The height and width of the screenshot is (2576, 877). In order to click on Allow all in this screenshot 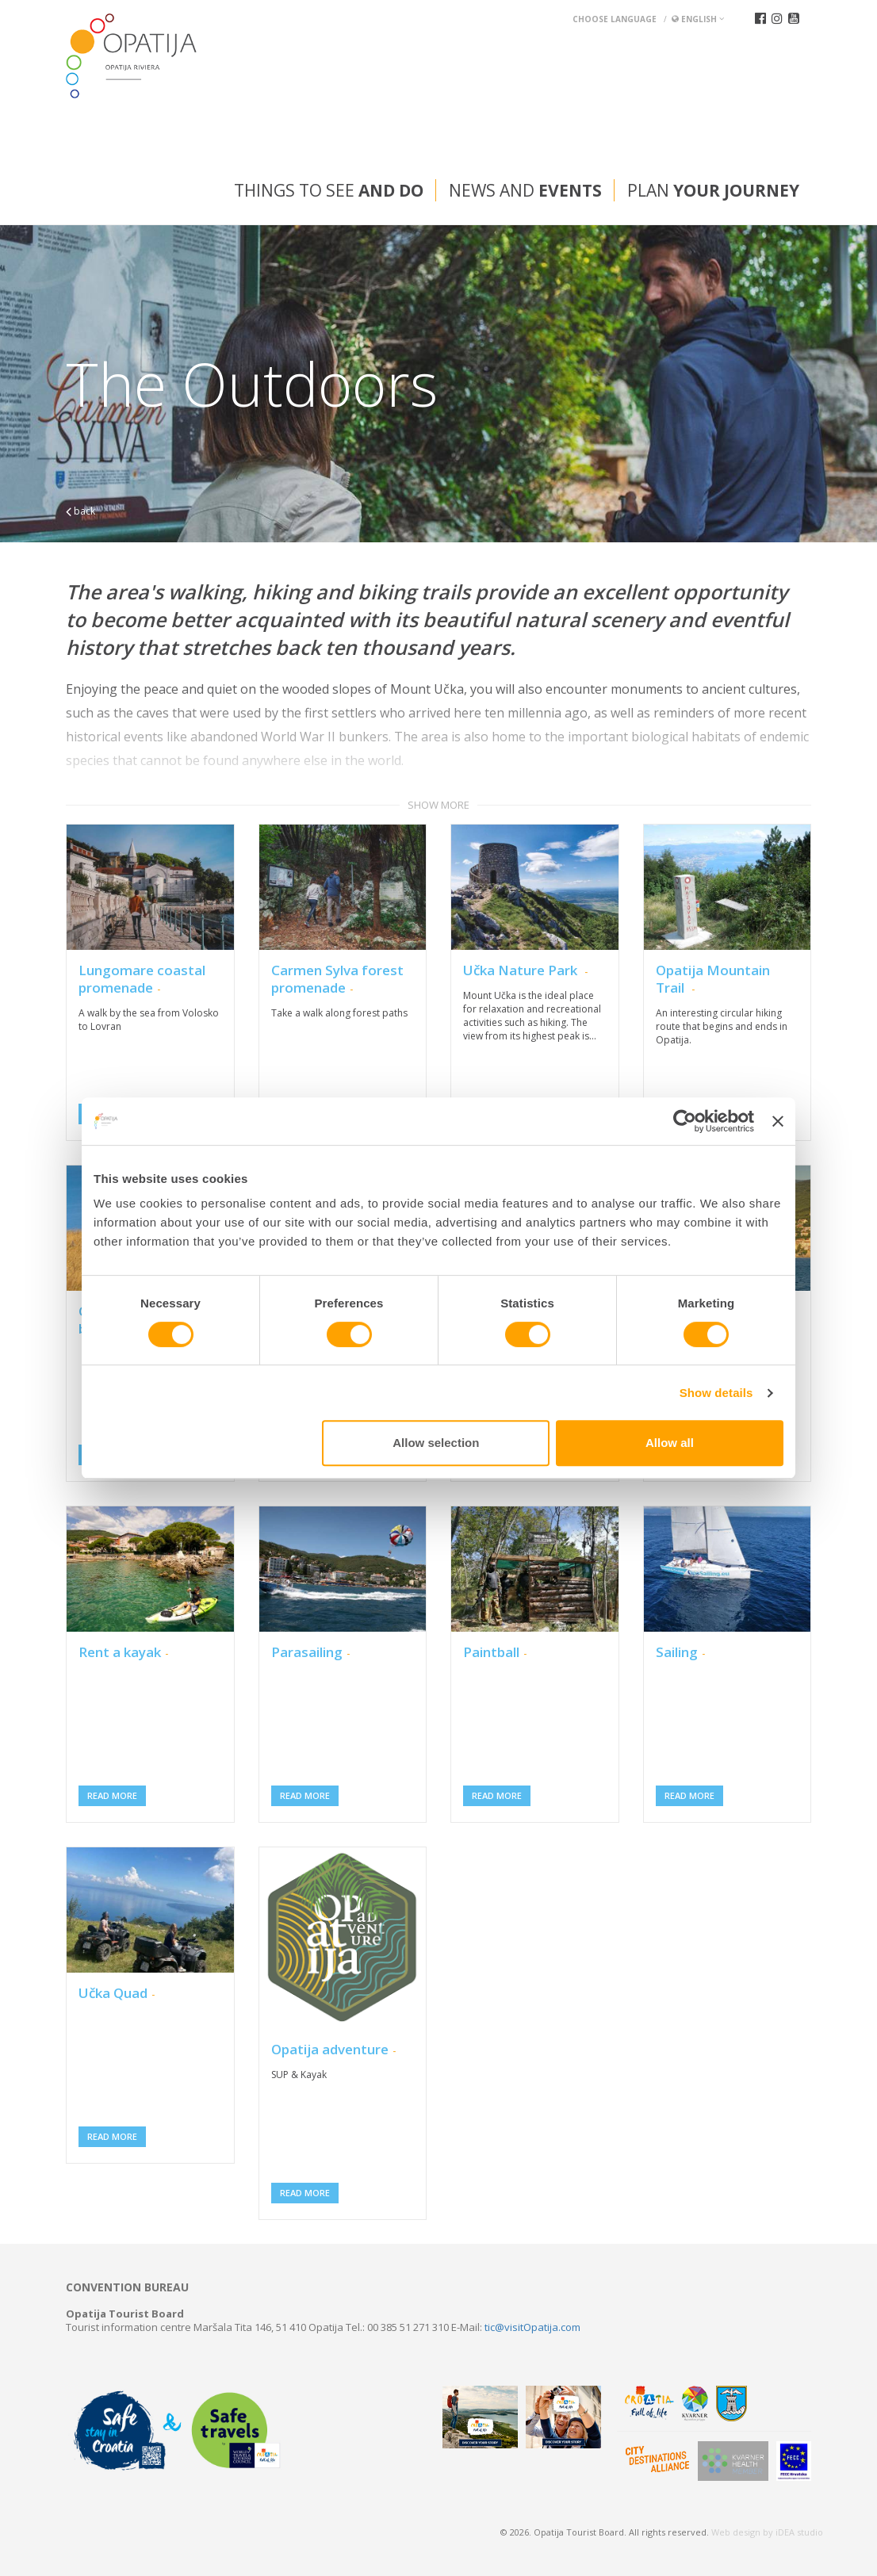, I will do `click(669, 1442)`.